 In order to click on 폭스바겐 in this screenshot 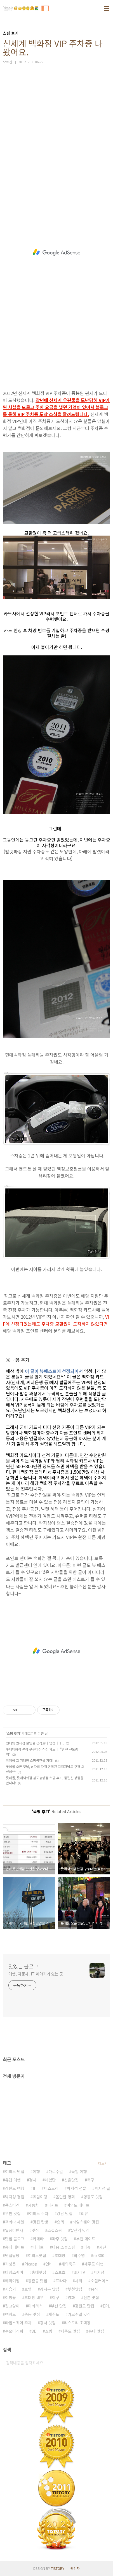, I will do `click(12, 2205)`.